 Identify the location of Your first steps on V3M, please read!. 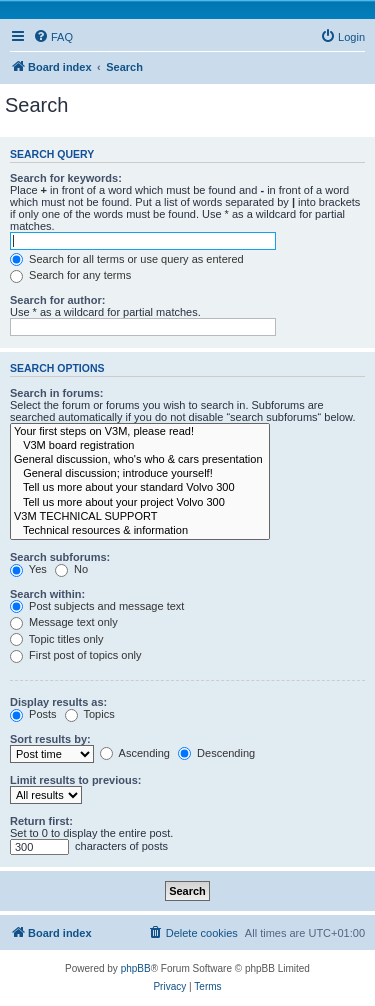
(140, 432).